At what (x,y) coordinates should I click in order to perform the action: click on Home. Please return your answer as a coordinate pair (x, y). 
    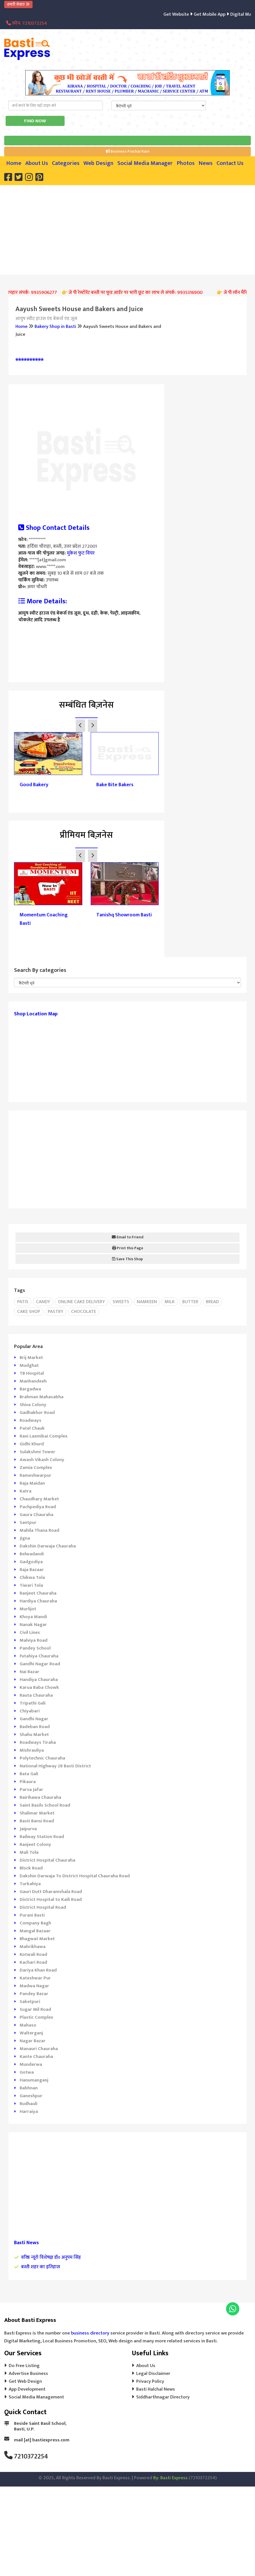
    Looking at the image, I should click on (13, 163).